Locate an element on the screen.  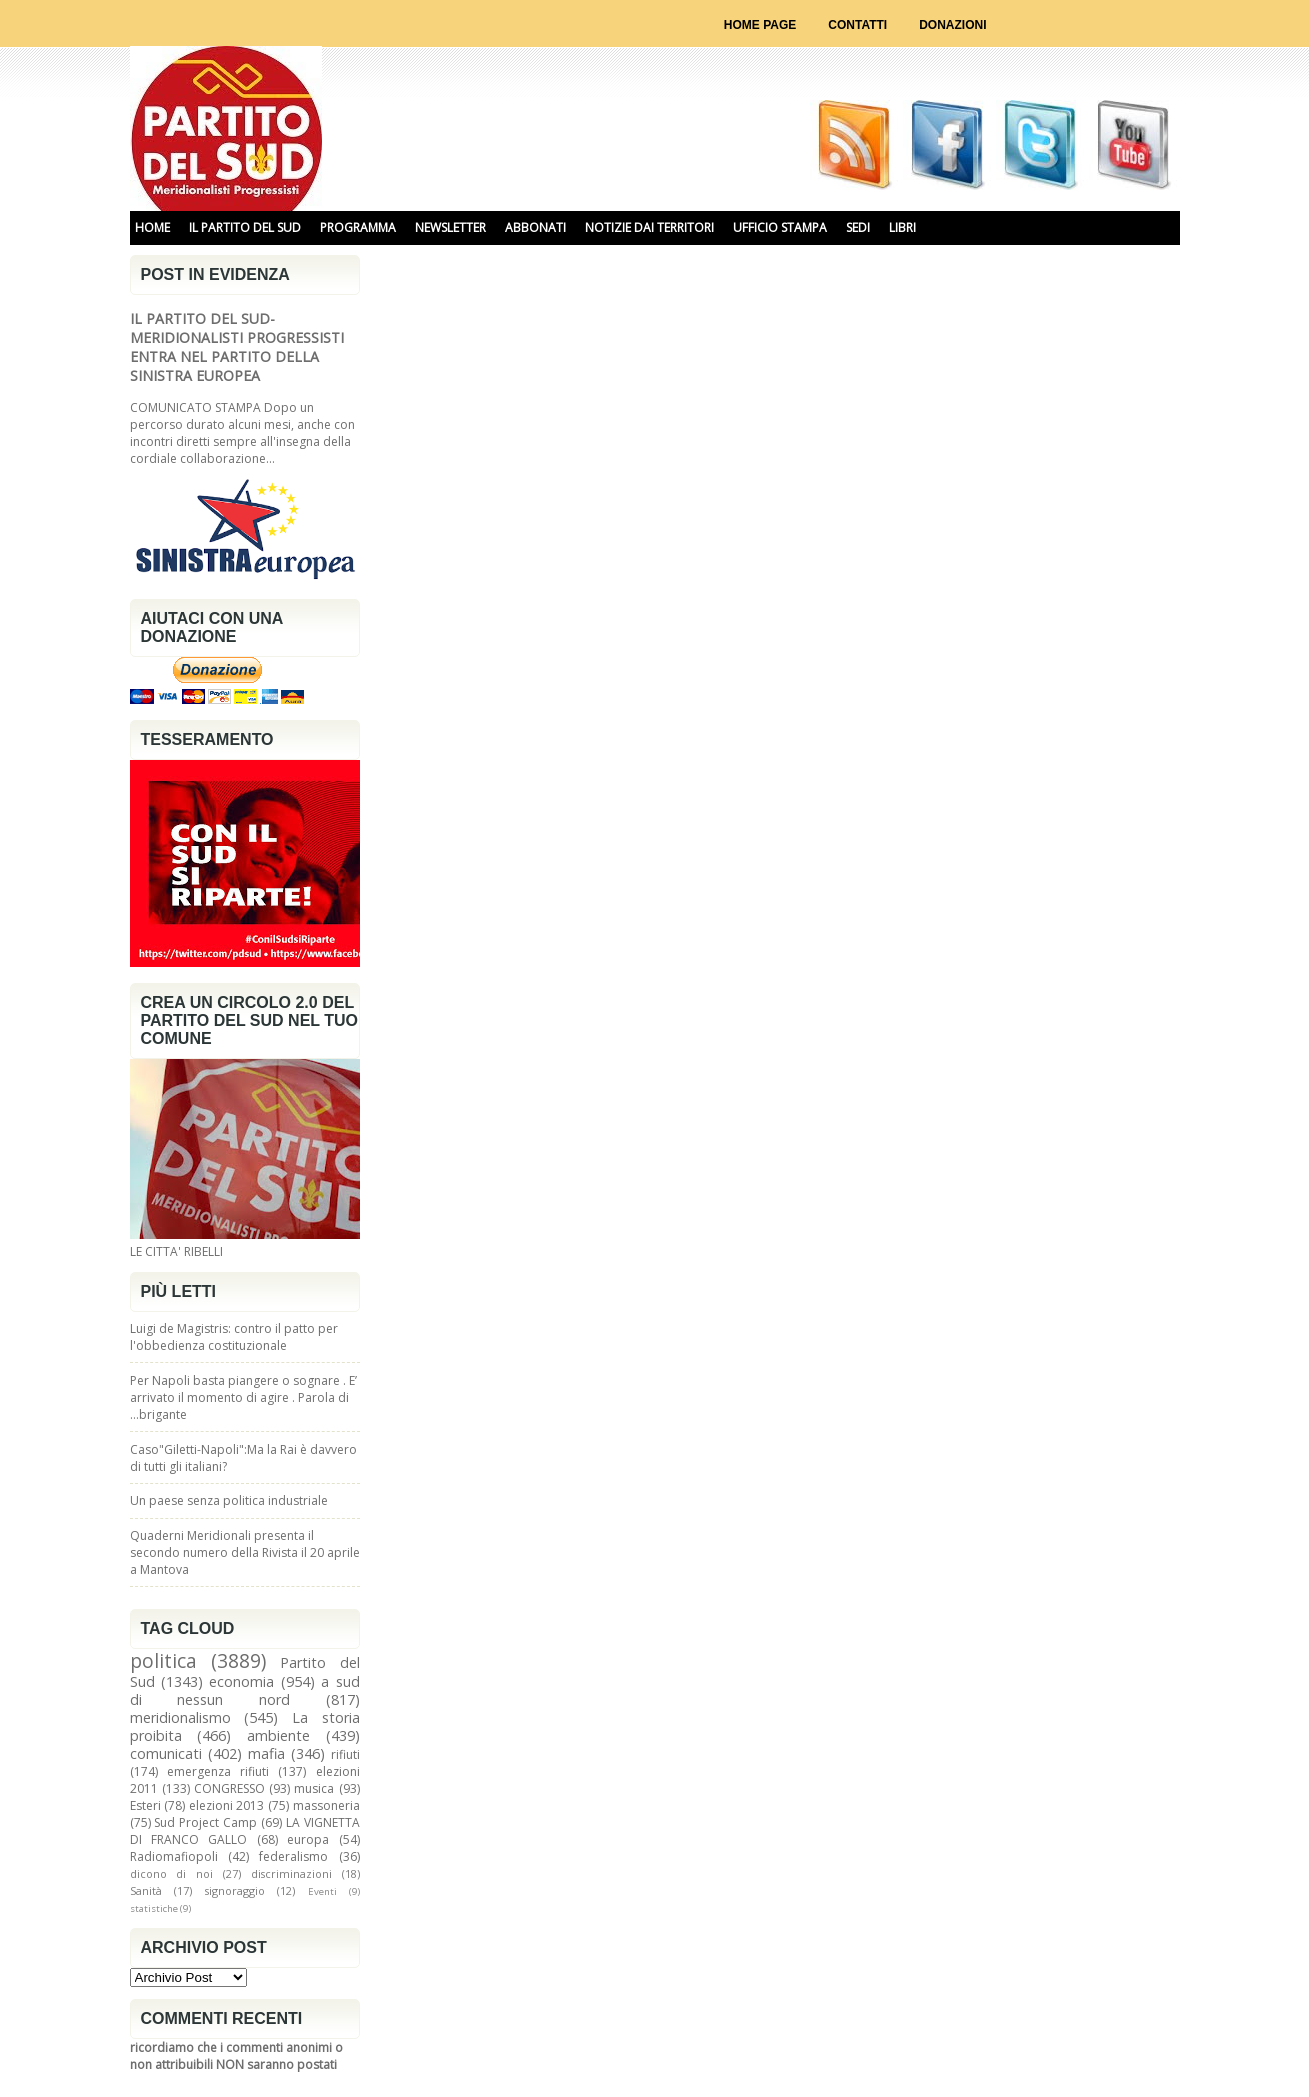
libri is located at coordinates (902, 227).